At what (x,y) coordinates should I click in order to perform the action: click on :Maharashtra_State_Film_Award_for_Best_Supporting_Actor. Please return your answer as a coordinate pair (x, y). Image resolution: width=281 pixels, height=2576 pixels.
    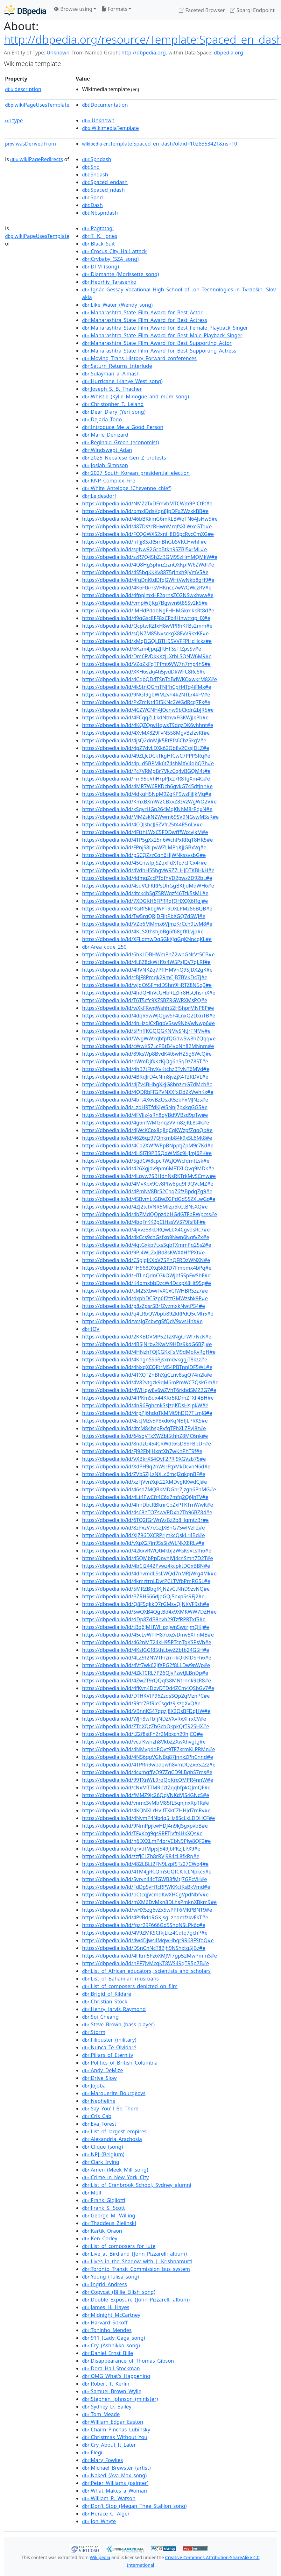
    Looking at the image, I should click on (157, 342).